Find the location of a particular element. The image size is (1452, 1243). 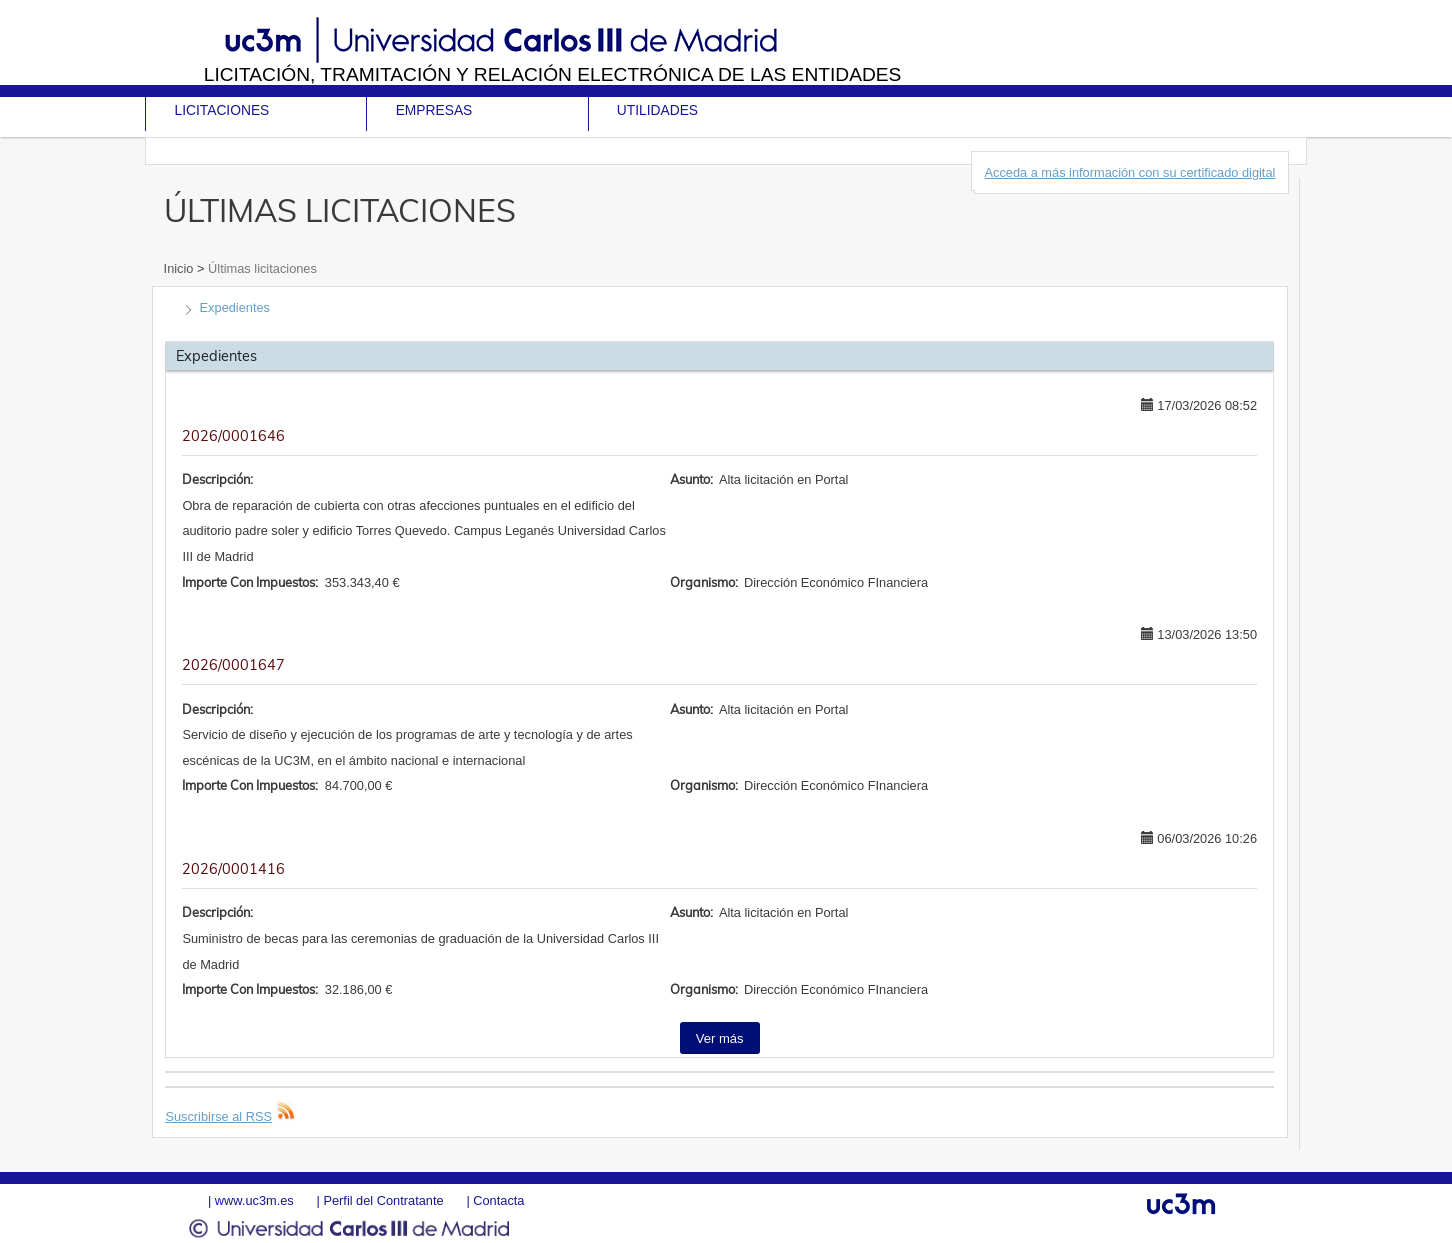

2026/0001647 is located at coordinates (233, 665).